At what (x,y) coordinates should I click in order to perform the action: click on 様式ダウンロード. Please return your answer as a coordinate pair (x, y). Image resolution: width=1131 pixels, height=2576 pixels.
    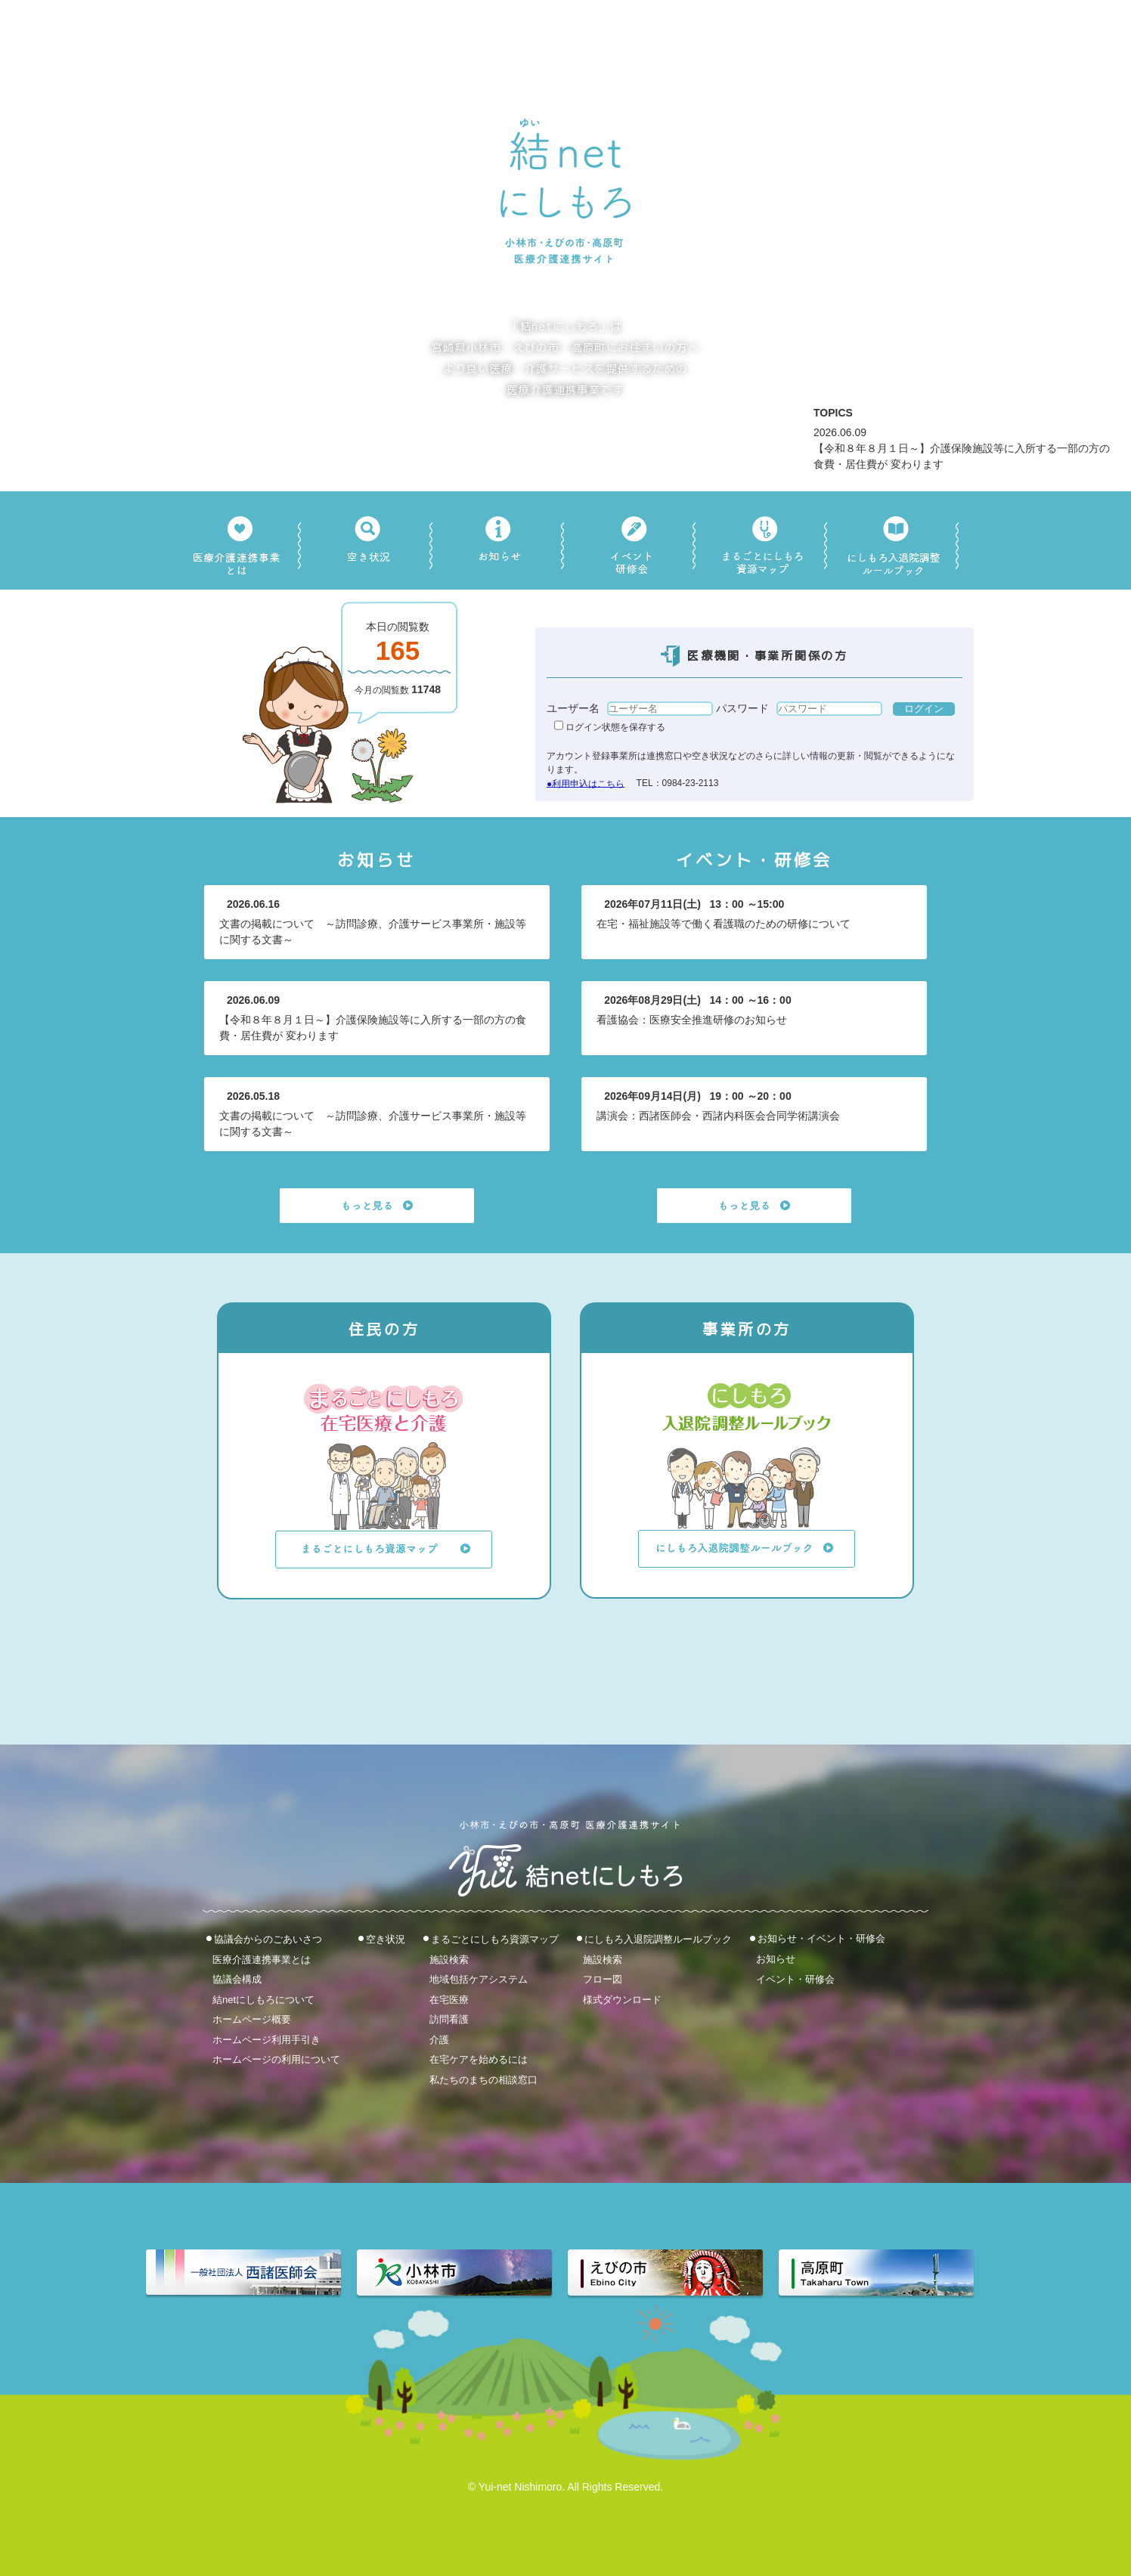
    Looking at the image, I should click on (622, 1999).